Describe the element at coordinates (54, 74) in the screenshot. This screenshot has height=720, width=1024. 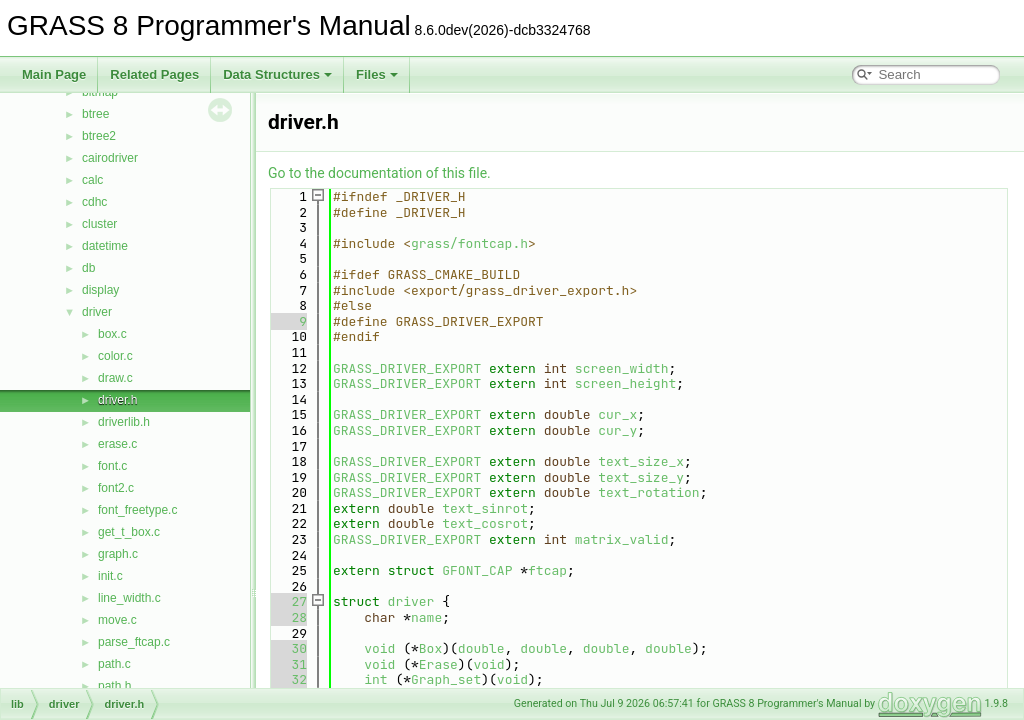
I see `Main Page` at that location.